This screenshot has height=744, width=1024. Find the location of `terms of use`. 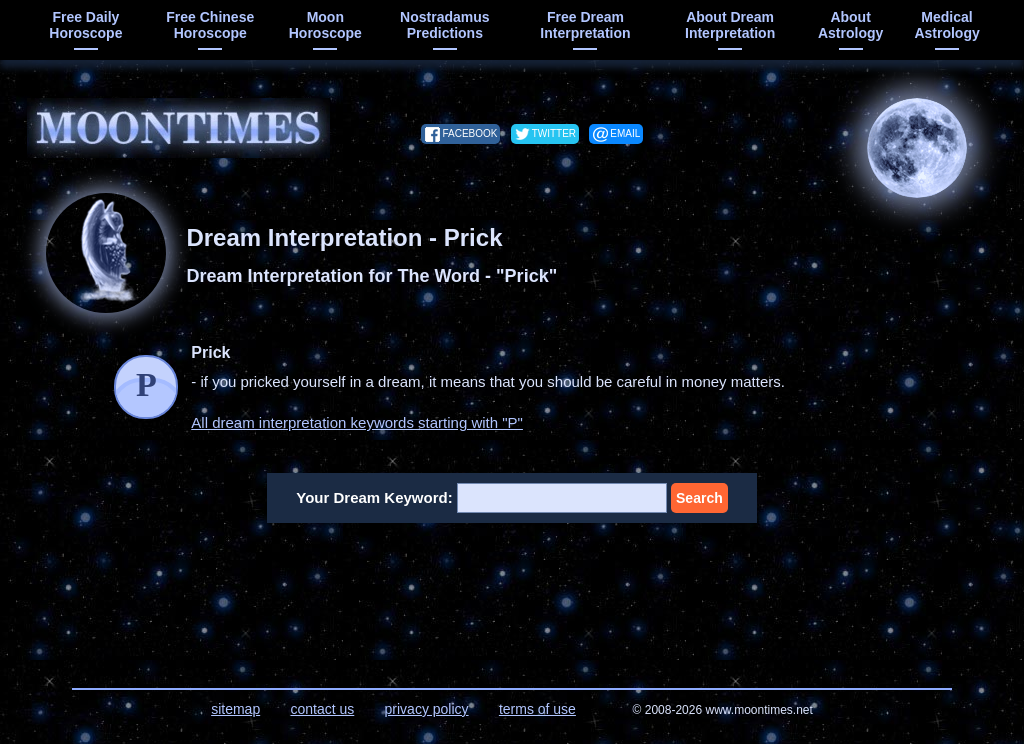

terms of use is located at coordinates (537, 709).